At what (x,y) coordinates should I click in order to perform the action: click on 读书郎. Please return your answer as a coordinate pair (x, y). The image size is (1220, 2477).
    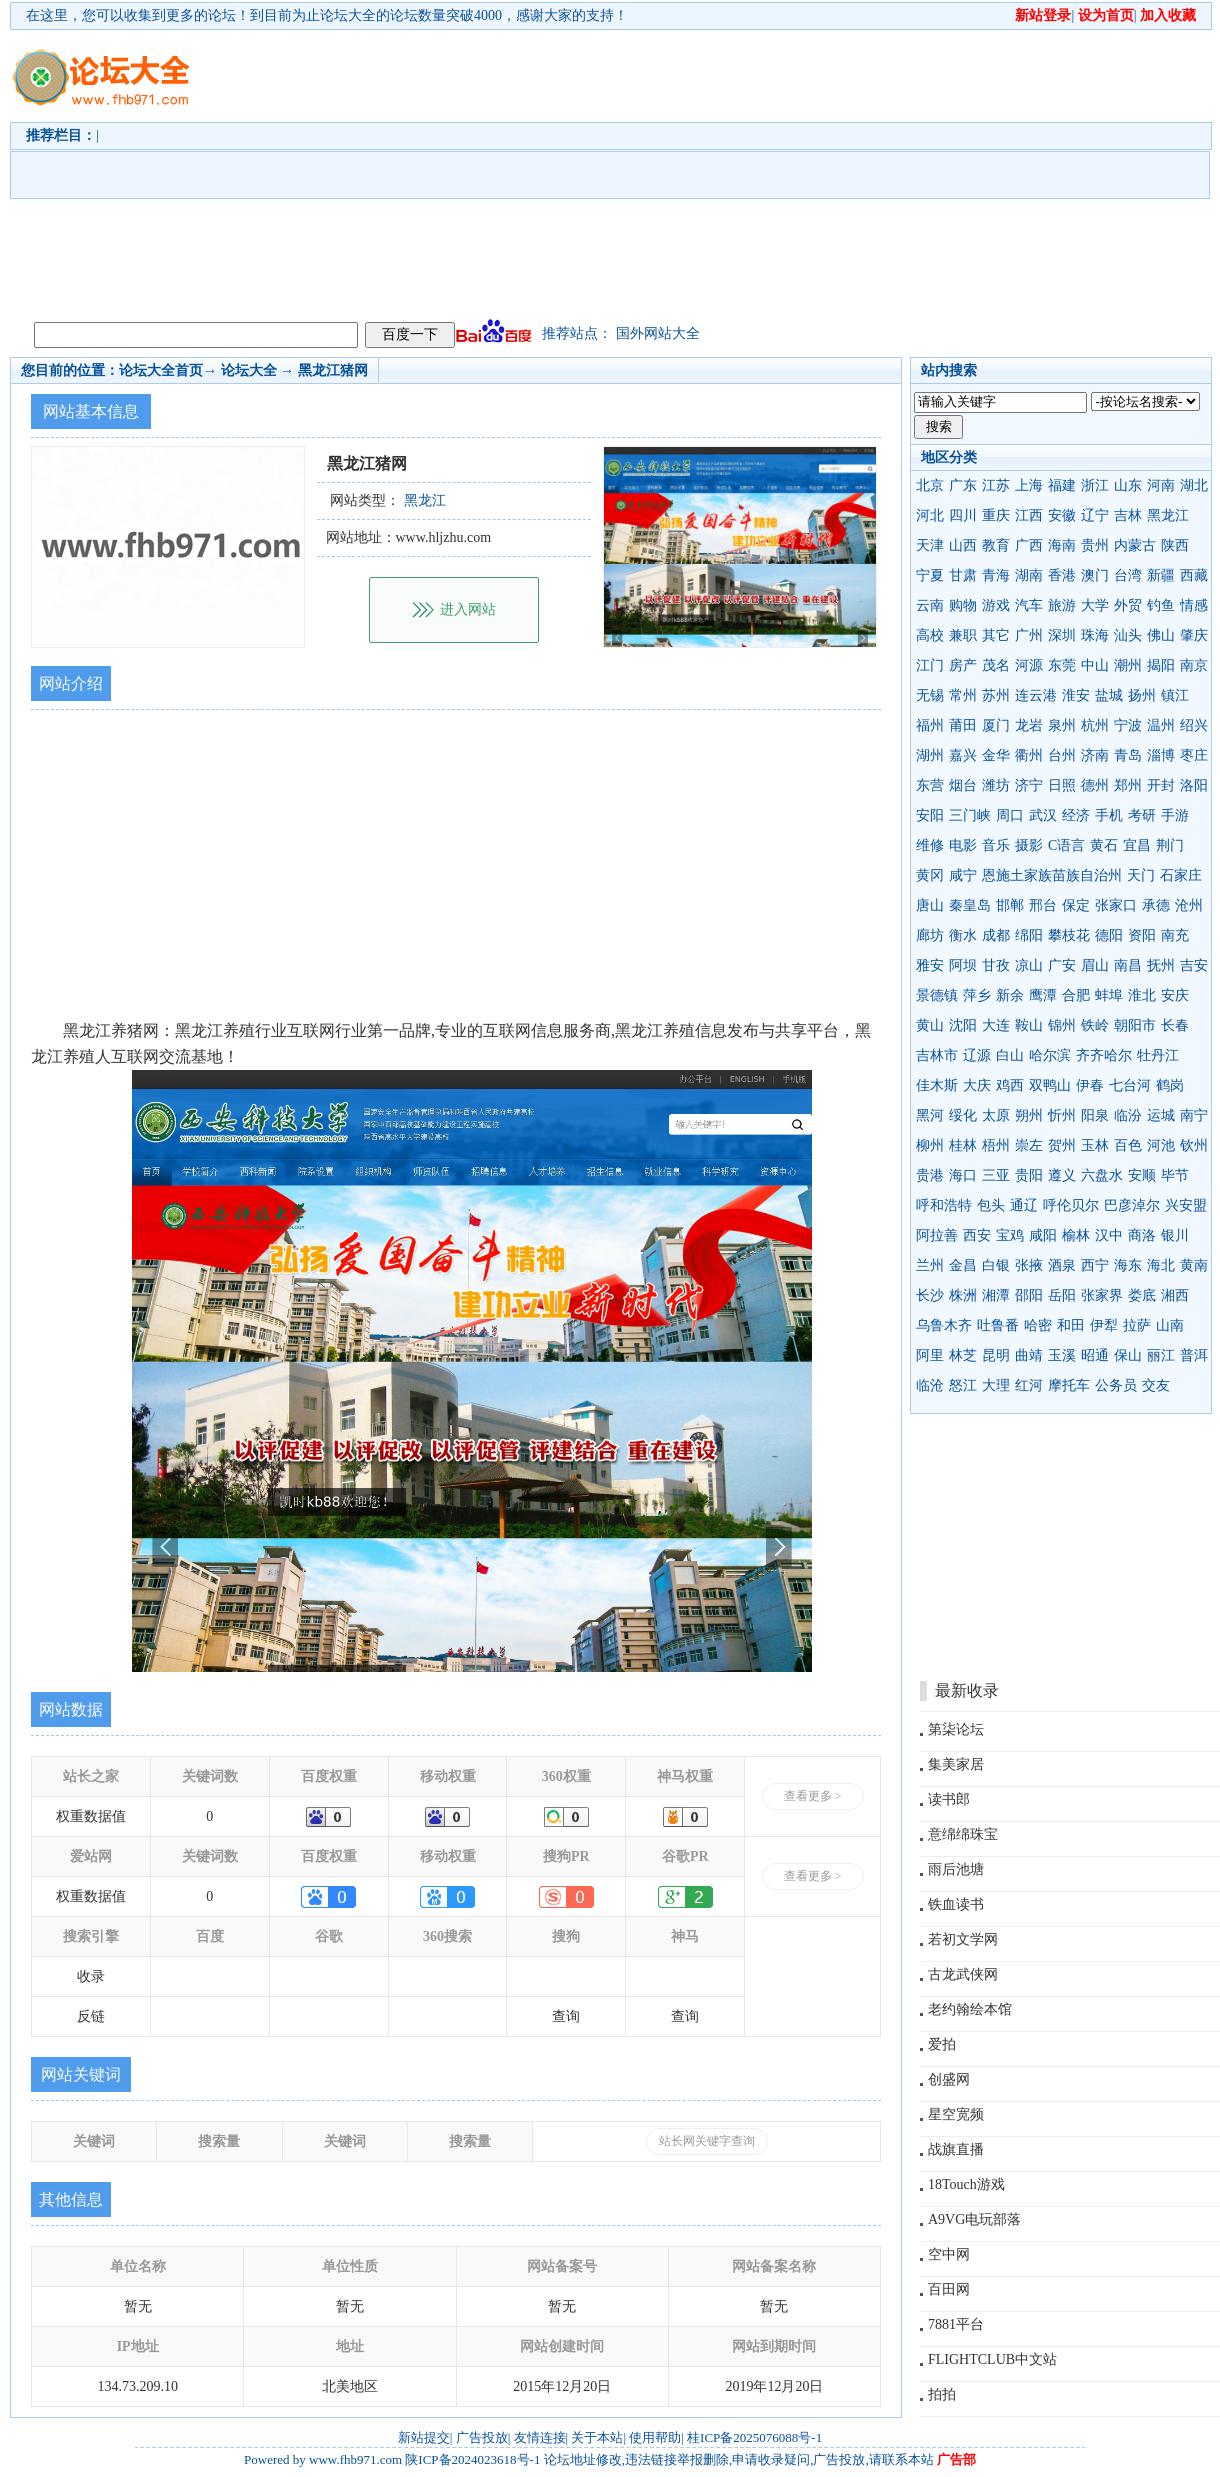
    Looking at the image, I should click on (949, 1799).